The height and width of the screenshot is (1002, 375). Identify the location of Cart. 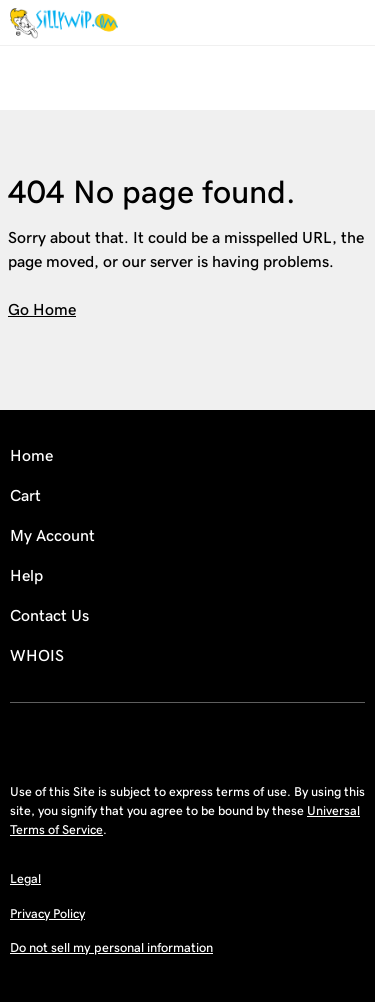
(25, 495).